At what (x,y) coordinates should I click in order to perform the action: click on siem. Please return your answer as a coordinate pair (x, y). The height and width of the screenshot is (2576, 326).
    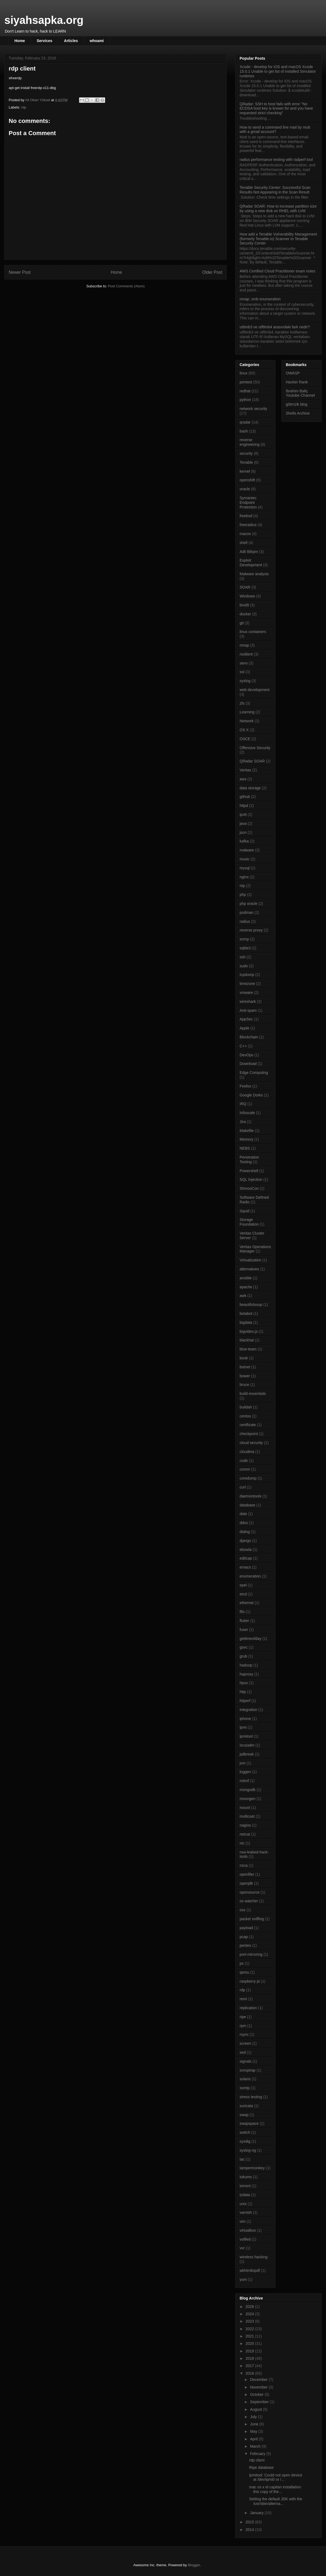
    Looking at the image, I should click on (244, 663).